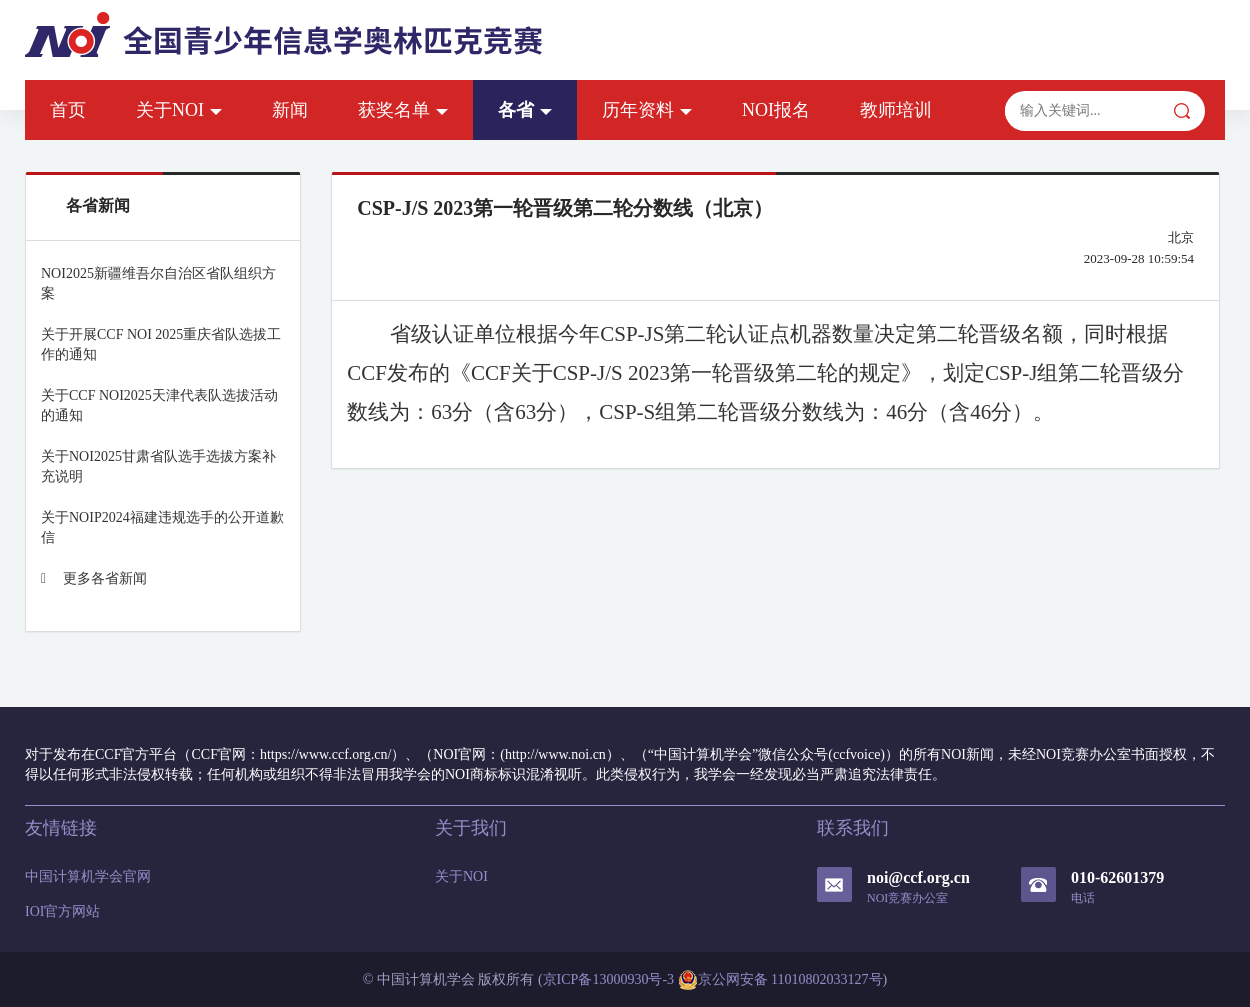  I want to click on 中国计算机学会官网, so click(88, 876).